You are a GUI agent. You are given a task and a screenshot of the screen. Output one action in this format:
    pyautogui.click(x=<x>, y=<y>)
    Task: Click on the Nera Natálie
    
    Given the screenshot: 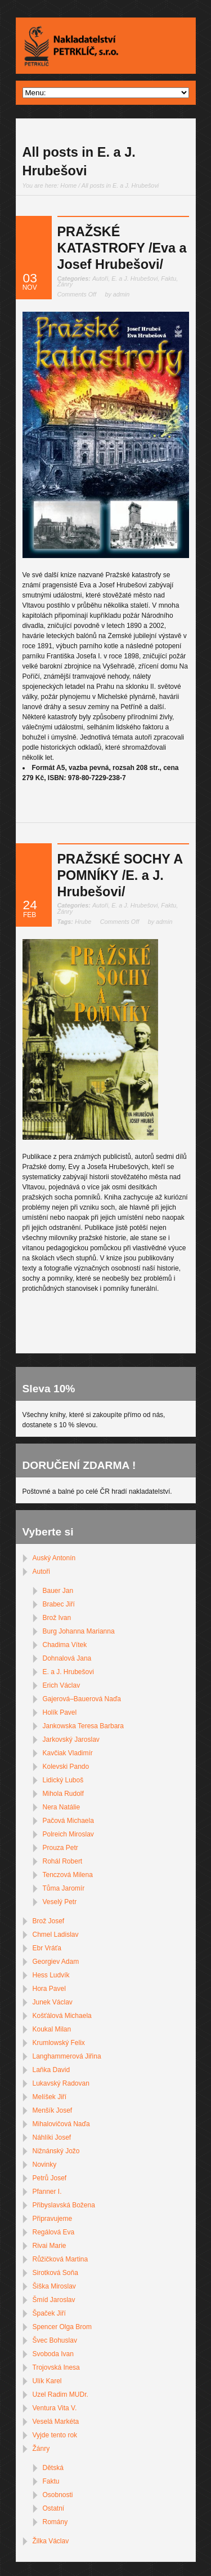 What is the action you would take?
    pyautogui.click(x=61, y=1807)
    